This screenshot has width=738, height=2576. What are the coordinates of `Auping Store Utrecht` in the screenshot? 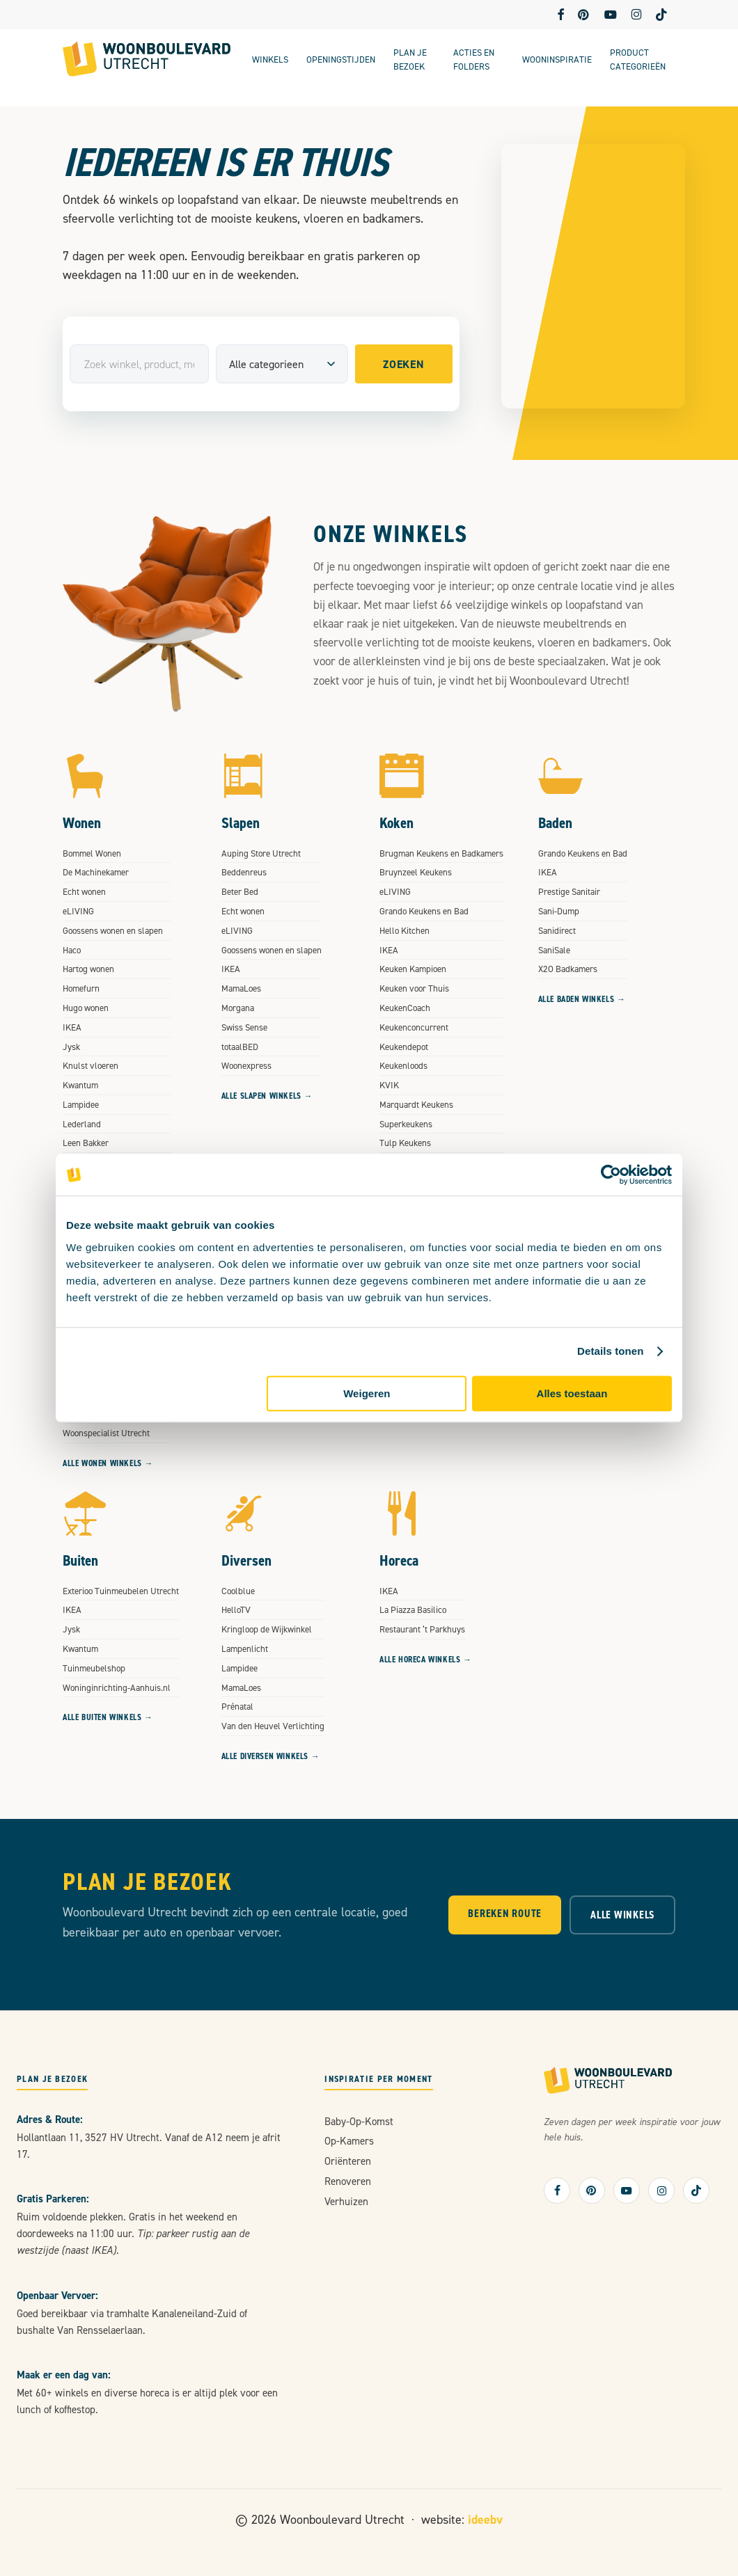 It's located at (261, 853).